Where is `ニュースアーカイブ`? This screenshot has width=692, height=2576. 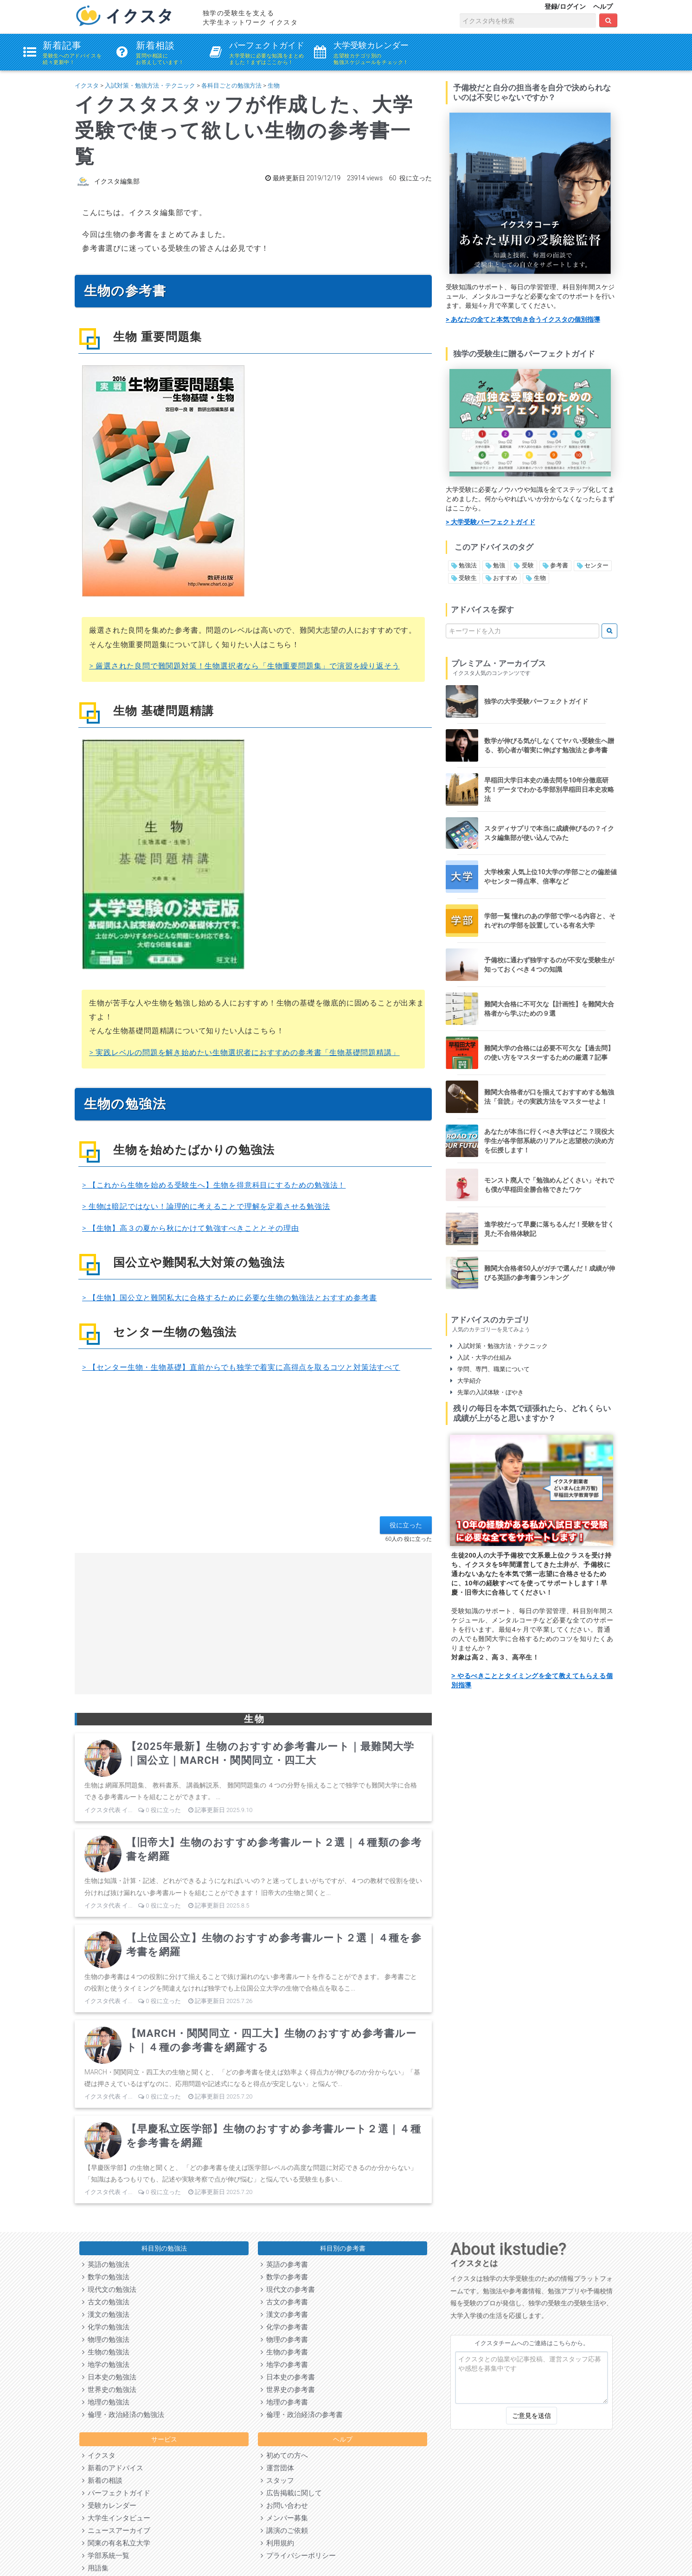
ニュースアーカイブ is located at coordinates (116, 2530).